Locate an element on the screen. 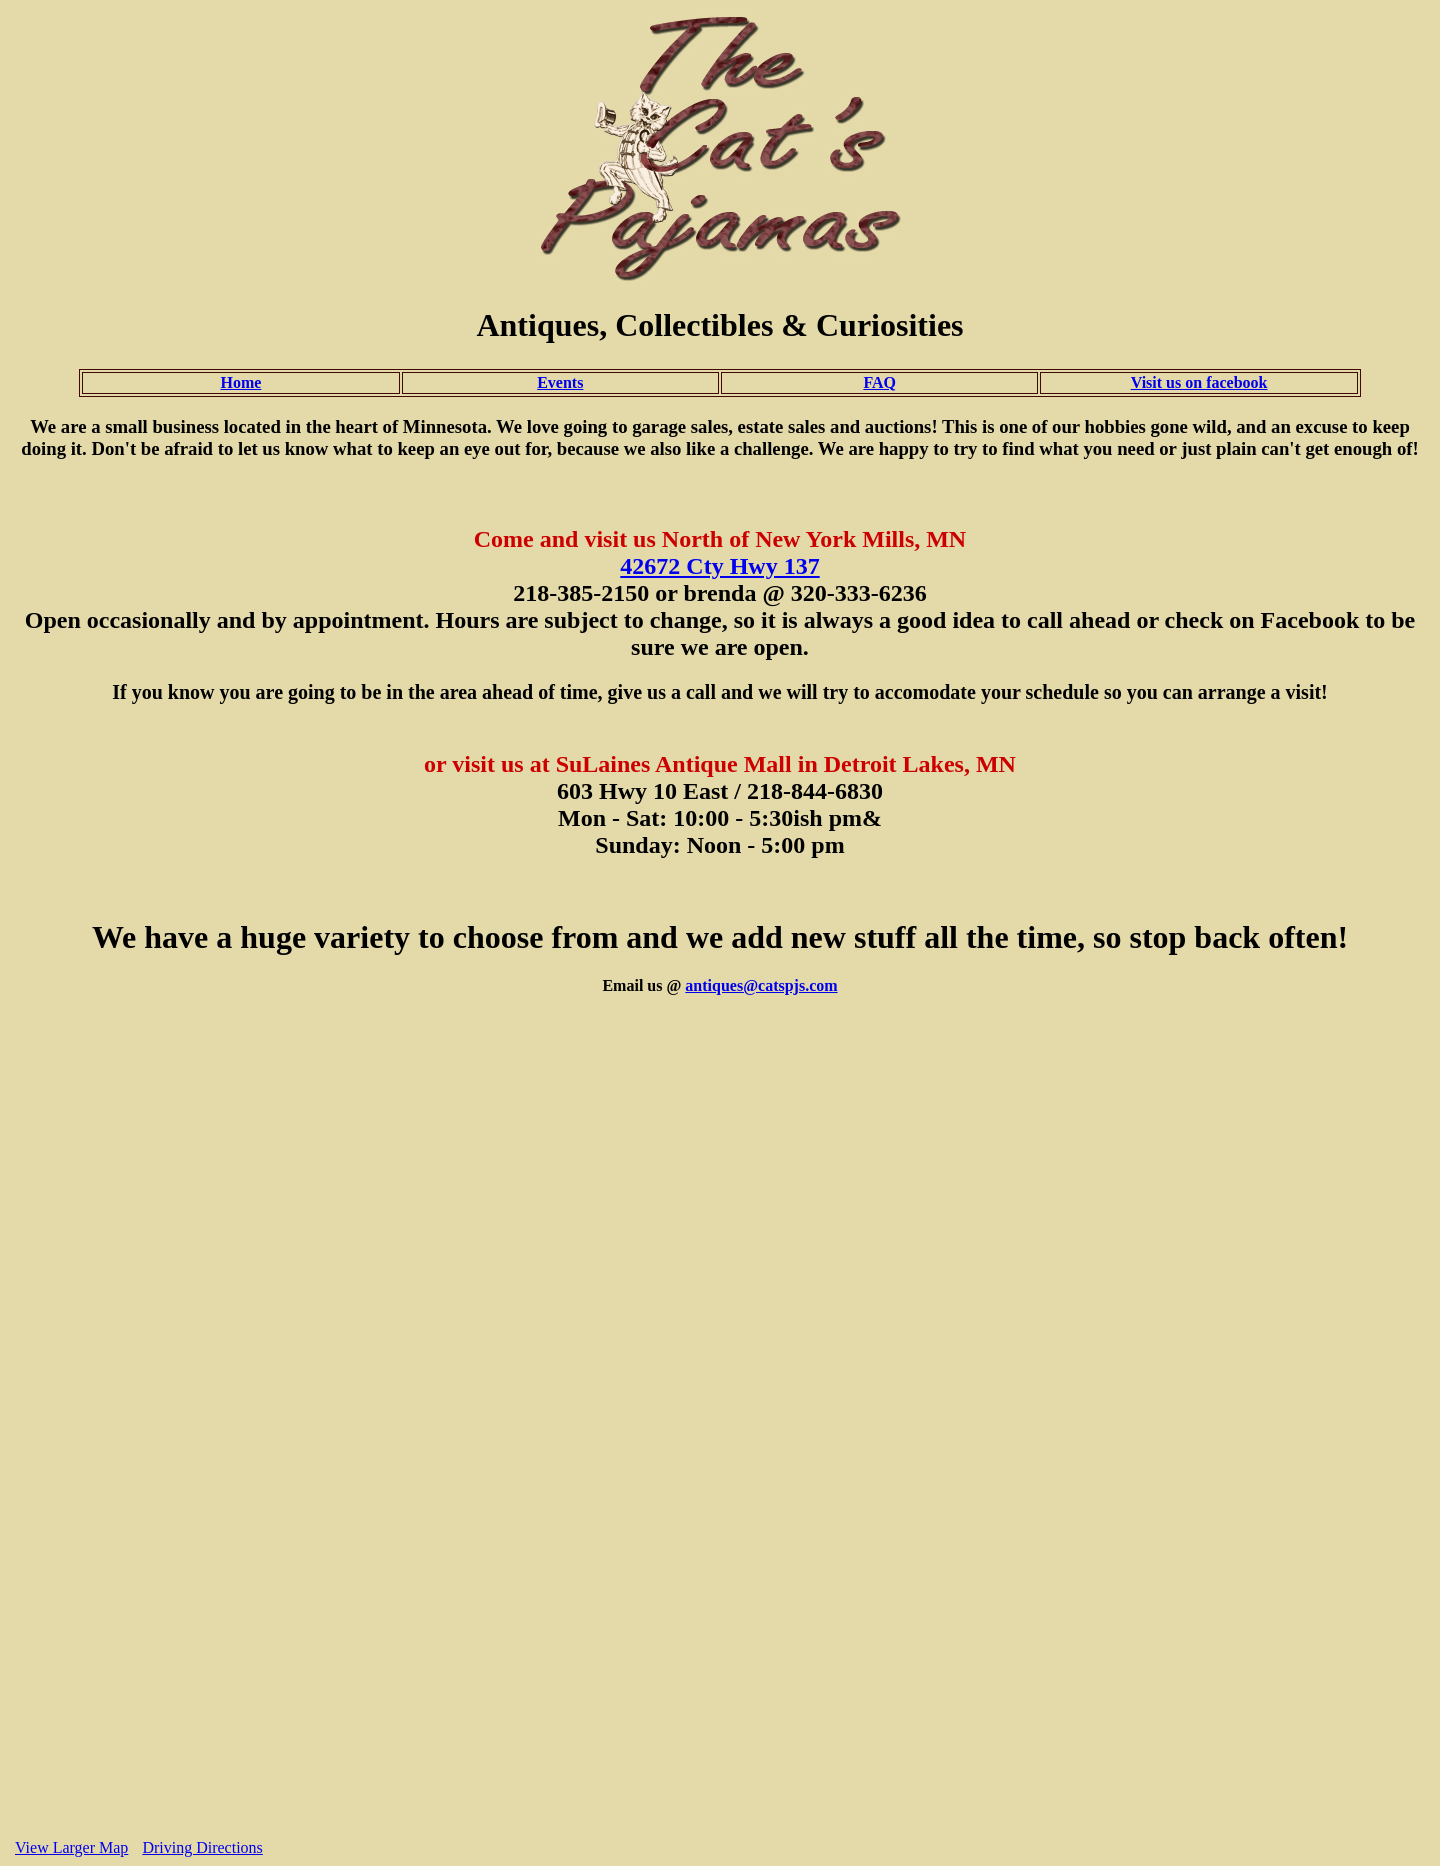 The width and height of the screenshot is (1440, 1866). 42672 Cty Hwy 137 is located at coordinates (719, 566).